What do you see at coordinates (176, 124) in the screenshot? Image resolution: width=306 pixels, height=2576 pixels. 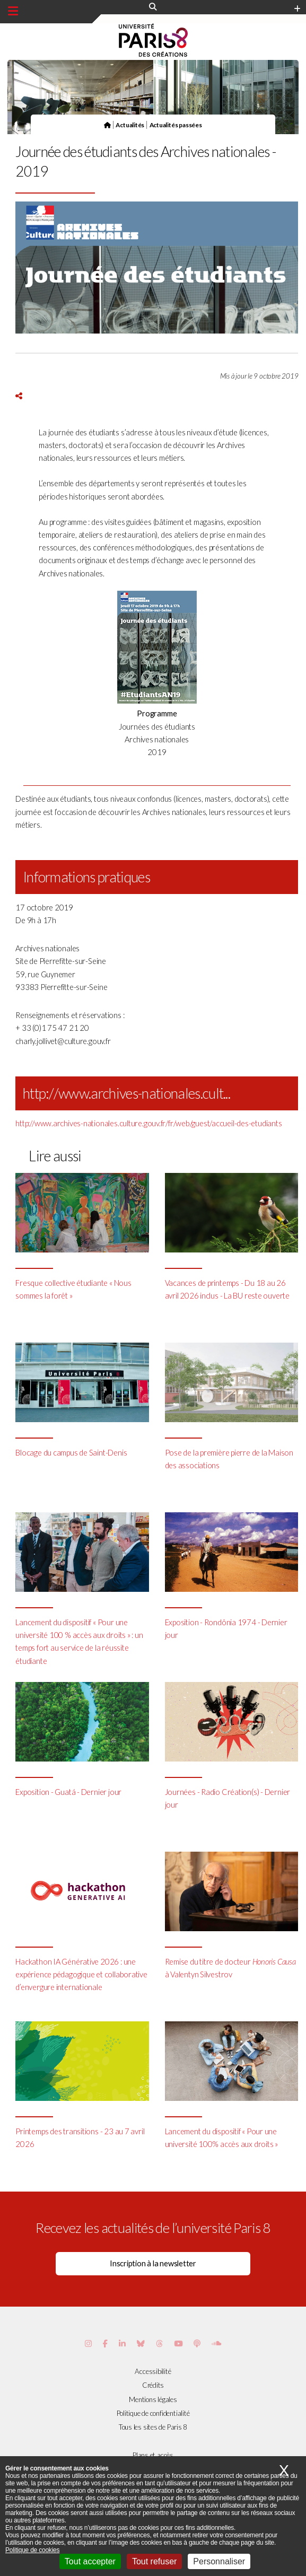 I see `Actualités passées` at bounding box center [176, 124].